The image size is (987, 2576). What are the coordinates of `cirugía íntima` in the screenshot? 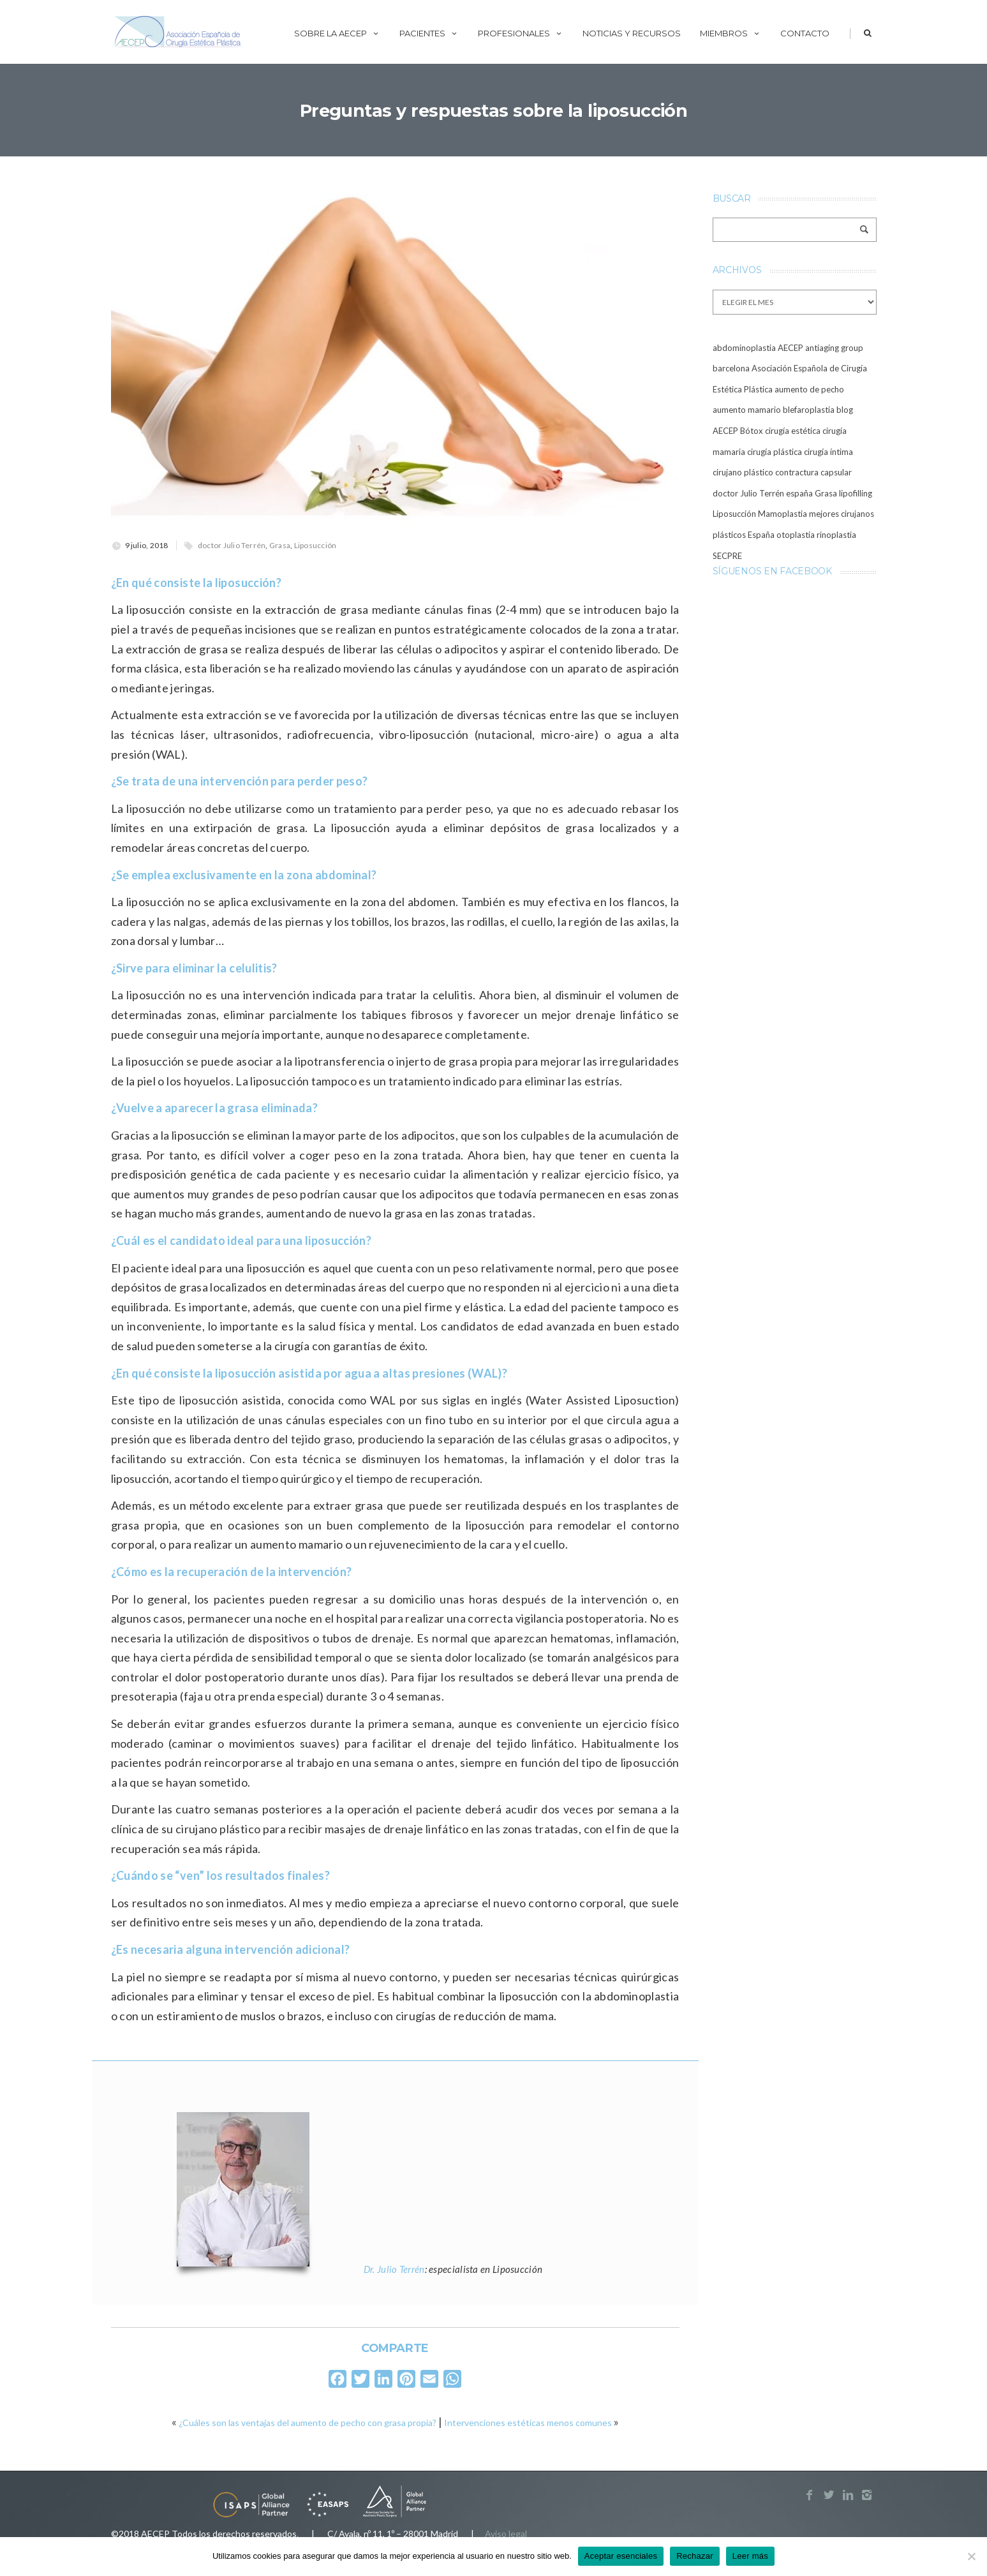 It's located at (828, 452).